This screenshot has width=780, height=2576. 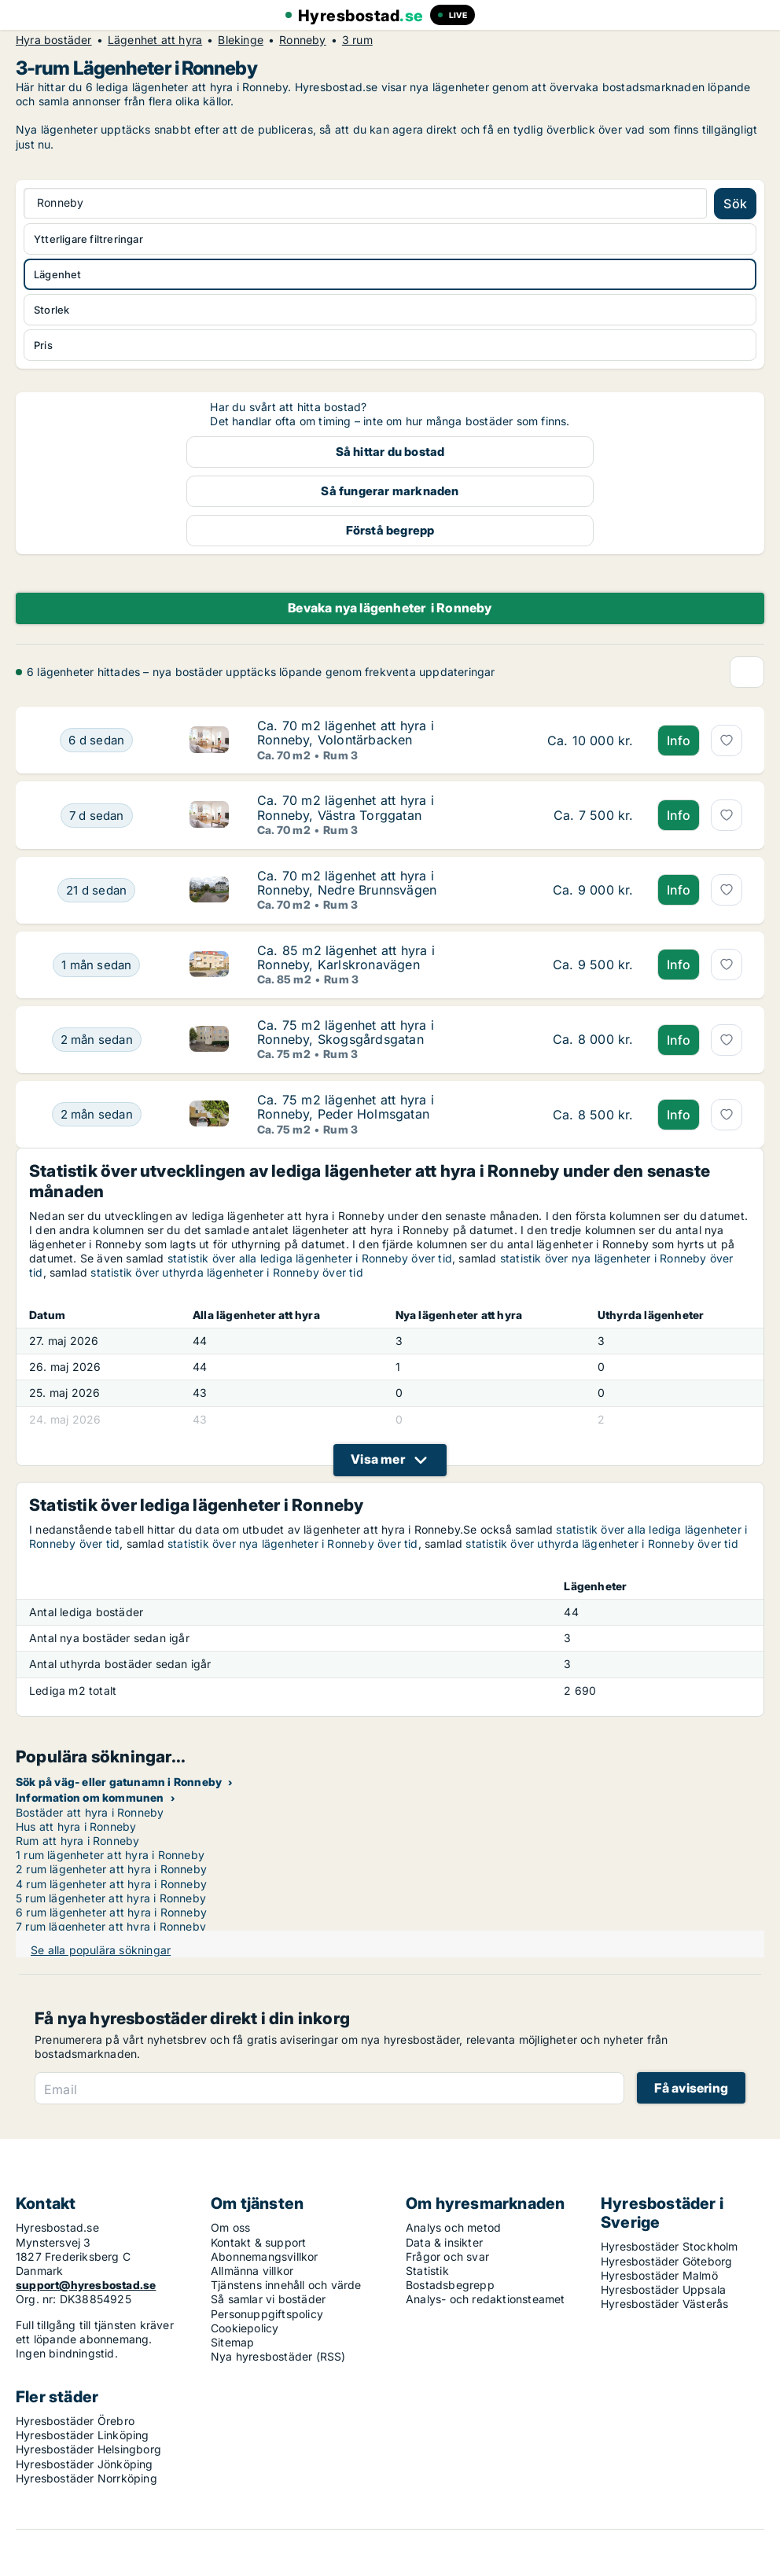 What do you see at coordinates (663, 2289) in the screenshot?
I see `Hyresbostäder Uppsala` at bounding box center [663, 2289].